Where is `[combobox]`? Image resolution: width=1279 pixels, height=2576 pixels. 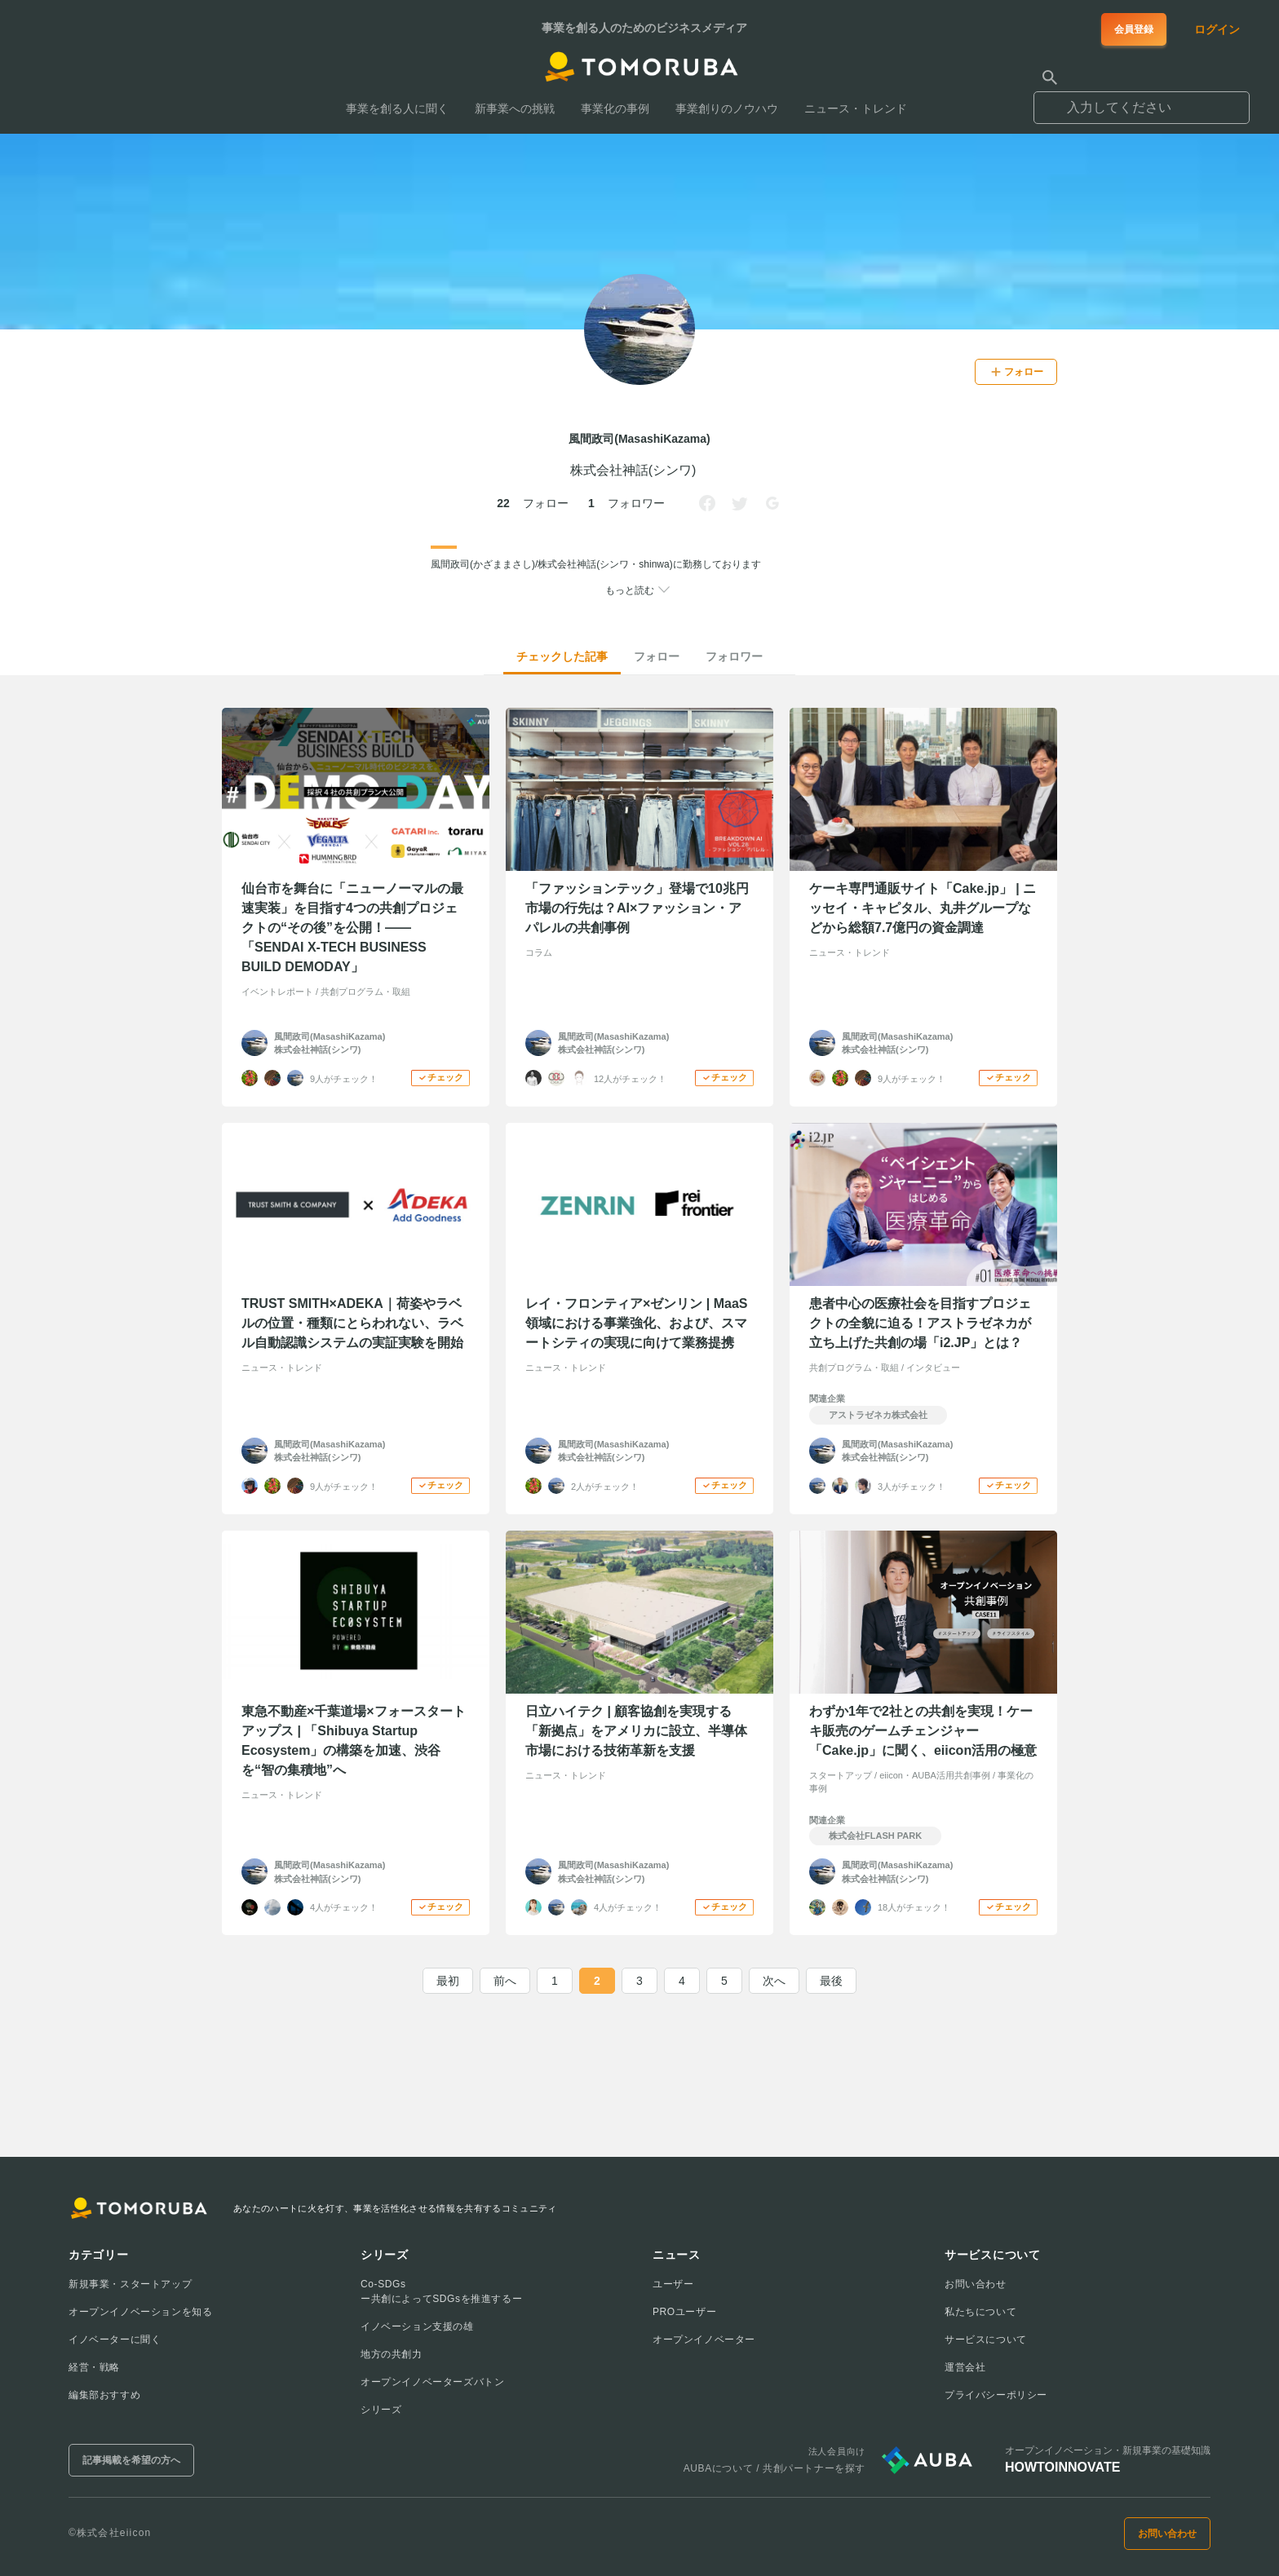 [combobox] is located at coordinates (1141, 100).